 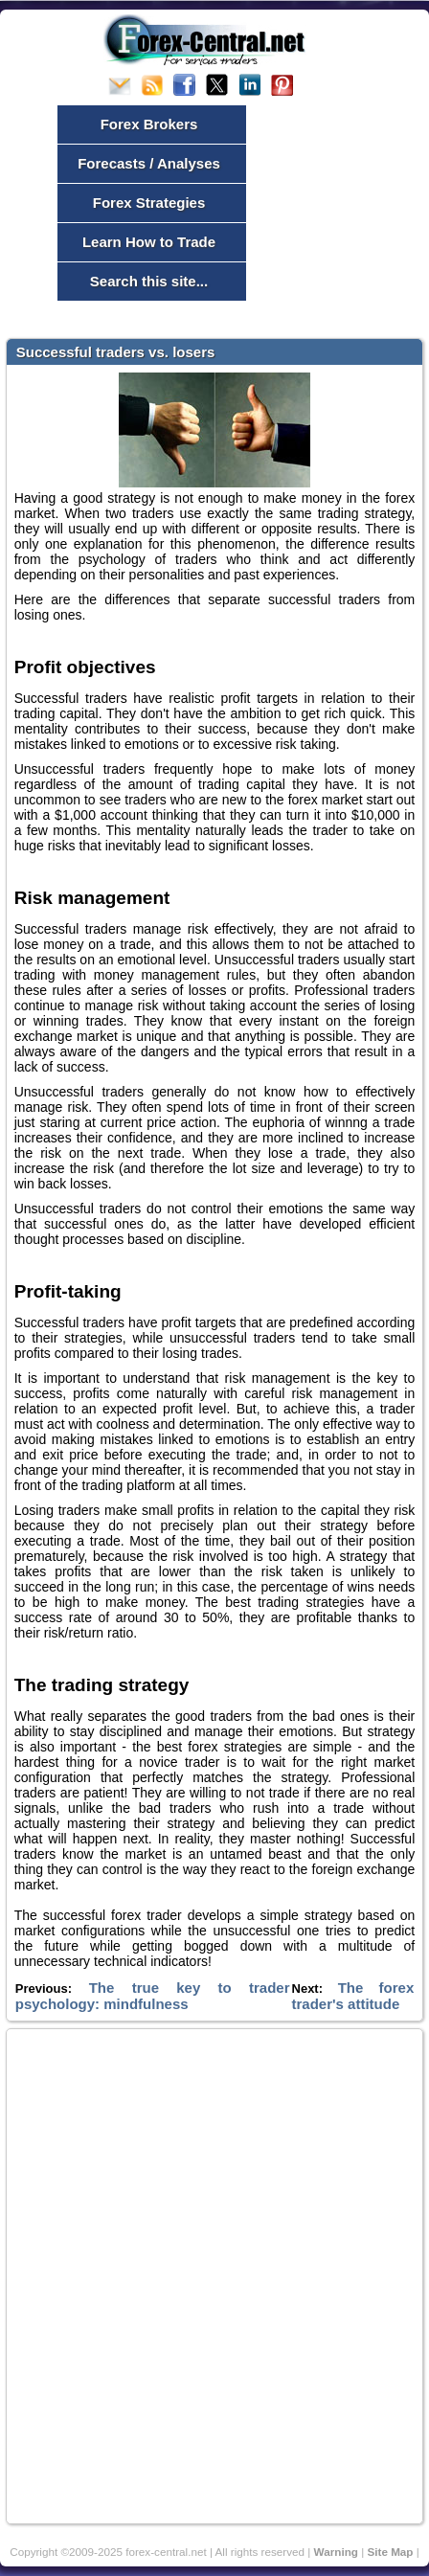 I want to click on The forex trader's attitude, so click(x=353, y=1995).